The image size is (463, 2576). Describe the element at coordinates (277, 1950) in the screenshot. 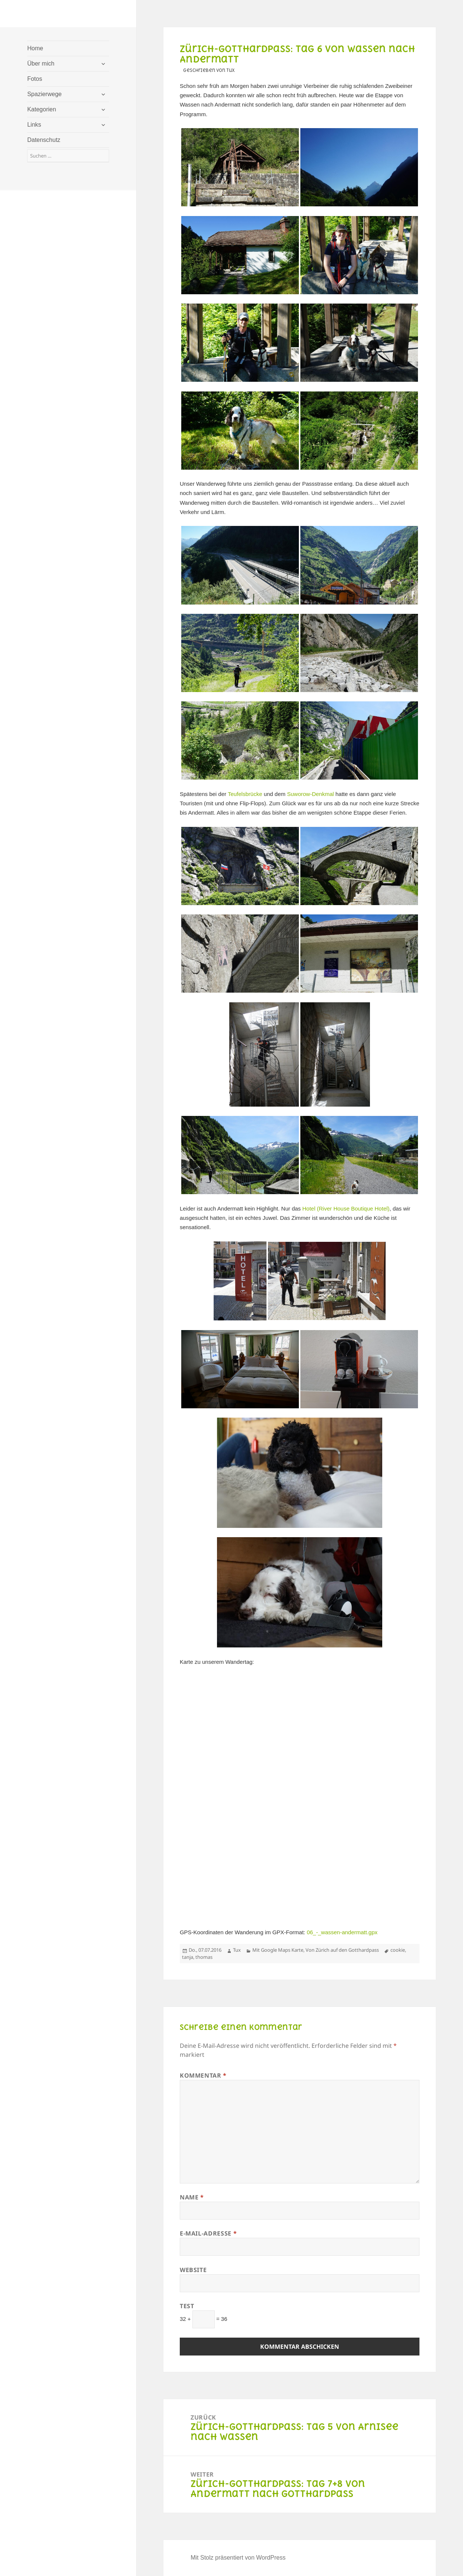

I see `Mit Google Maps Karte` at that location.